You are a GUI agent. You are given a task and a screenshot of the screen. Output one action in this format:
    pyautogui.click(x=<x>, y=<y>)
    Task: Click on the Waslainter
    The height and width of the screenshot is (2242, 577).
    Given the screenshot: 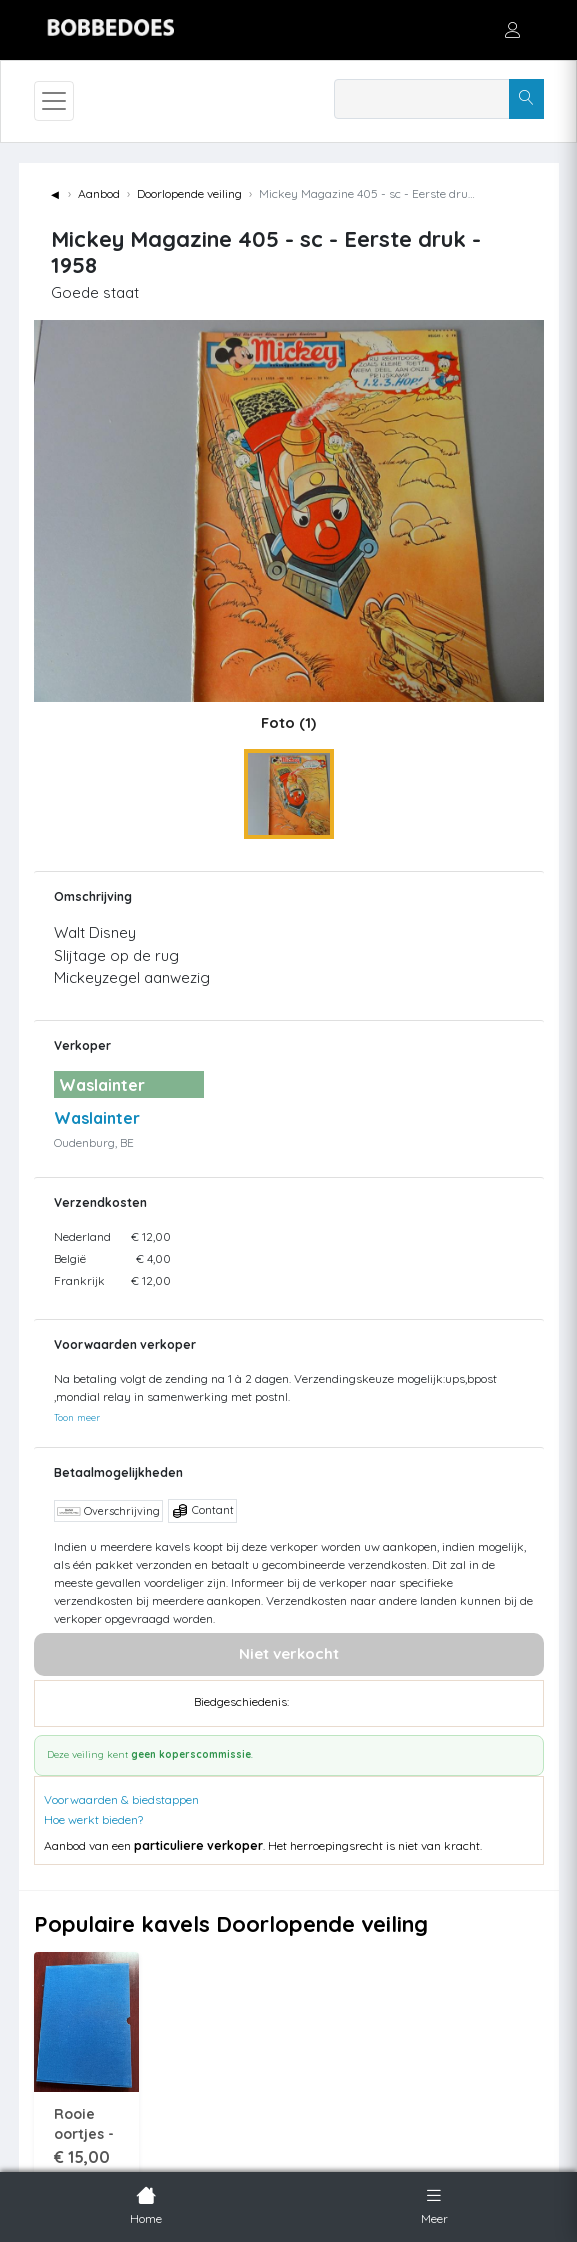 What is the action you would take?
    pyautogui.click(x=97, y=1118)
    